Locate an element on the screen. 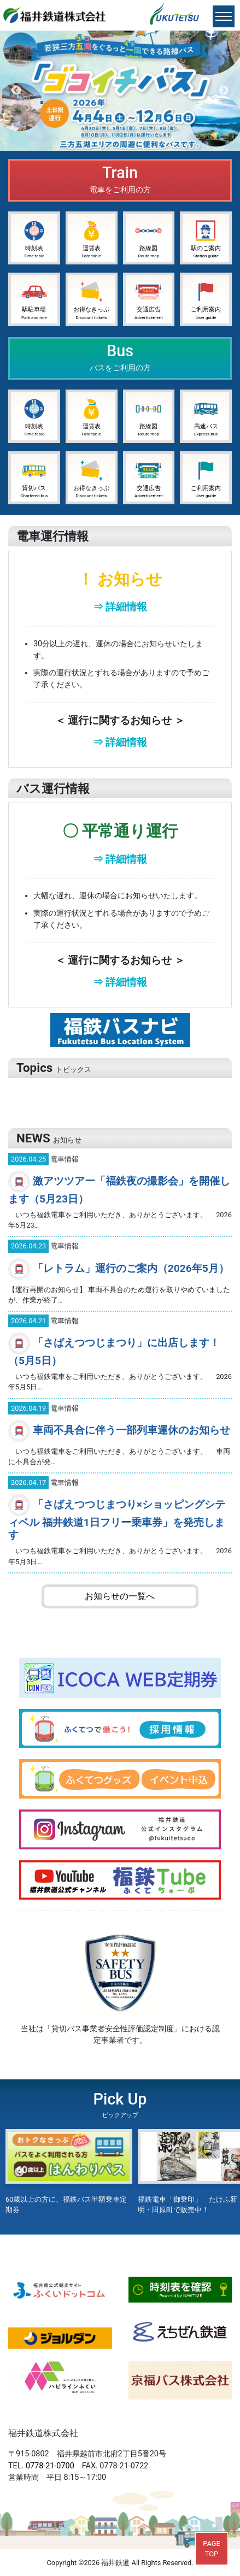 The width and height of the screenshot is (240, 2576). 駅のご案内 is located at coordinates (206, 237).